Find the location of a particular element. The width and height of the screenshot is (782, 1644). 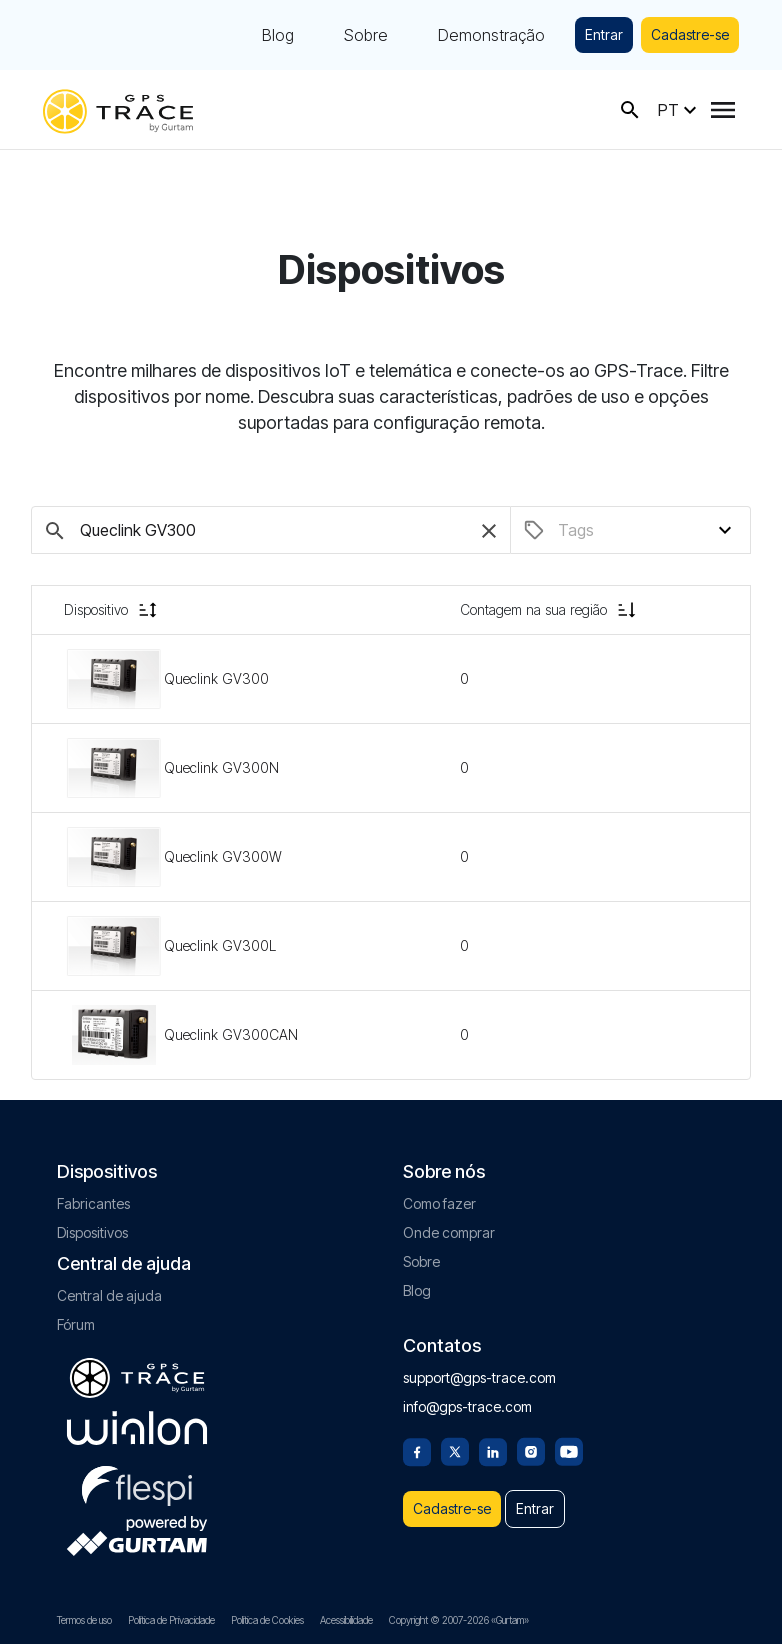

[Instagram] is located at coordinates (531, 1450).